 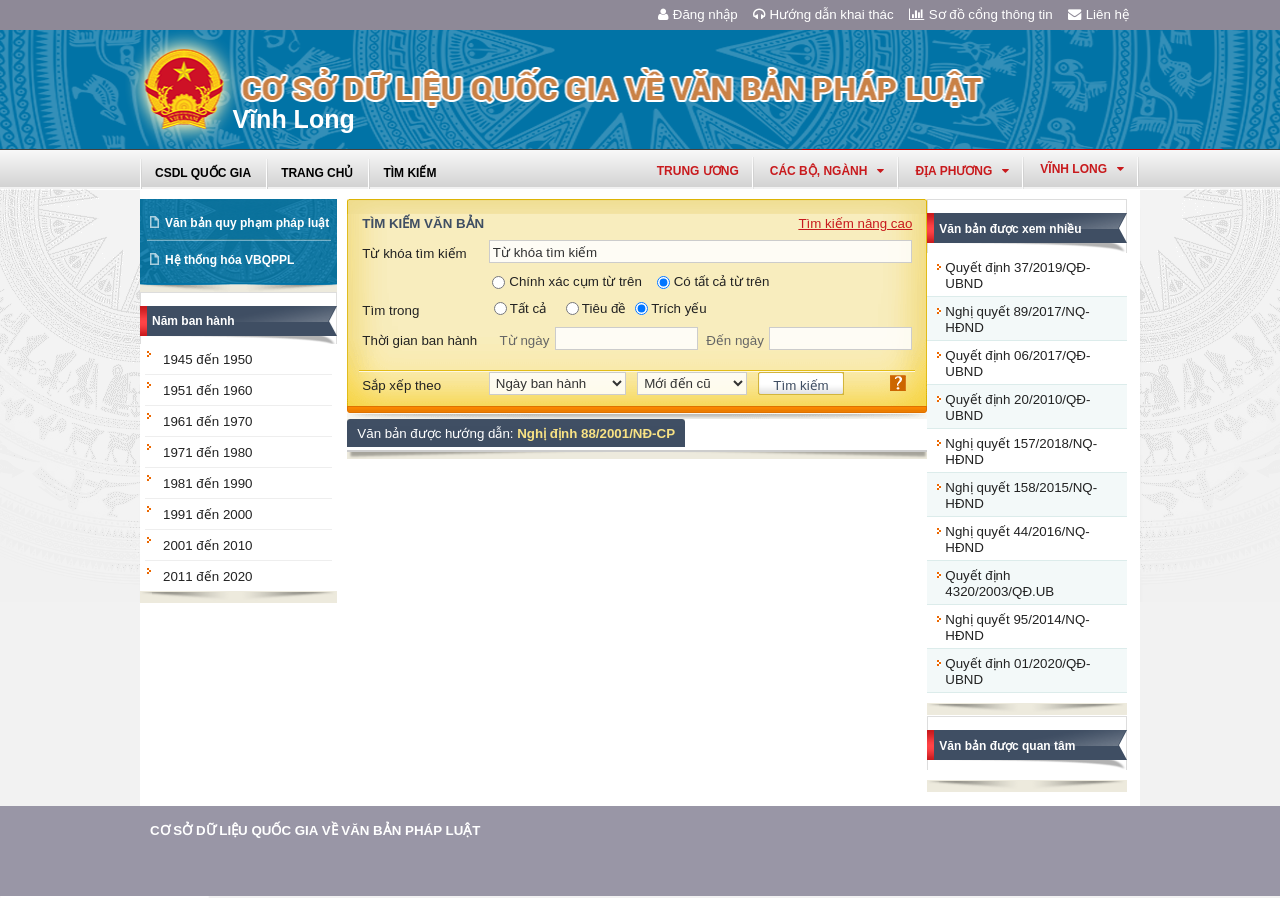 I want to click on Đến ngày, so click(x=735, y=340).